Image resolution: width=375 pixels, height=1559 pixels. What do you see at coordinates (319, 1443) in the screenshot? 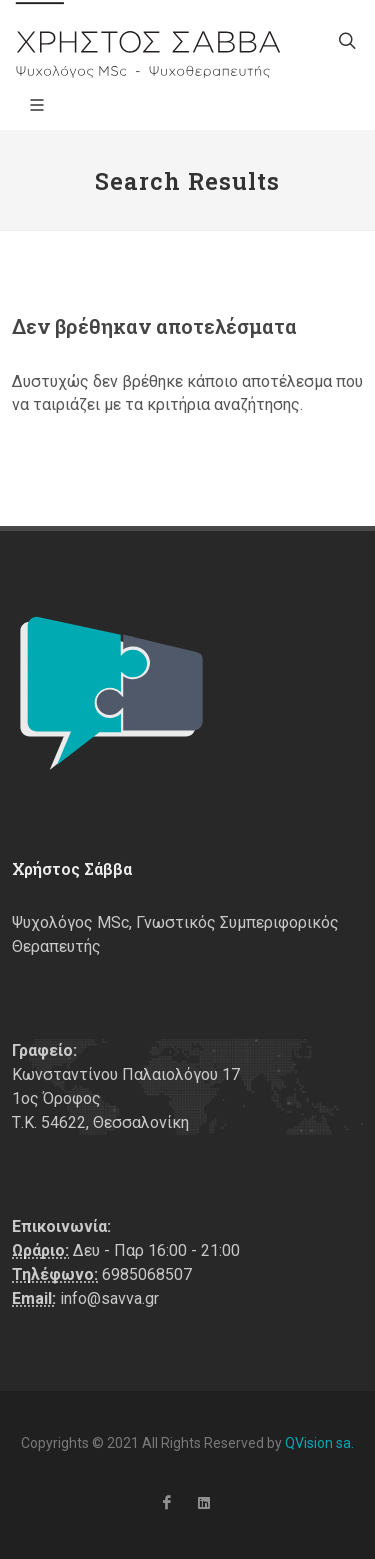
I see `QVision sa.` at bounding box center [319, 1443].